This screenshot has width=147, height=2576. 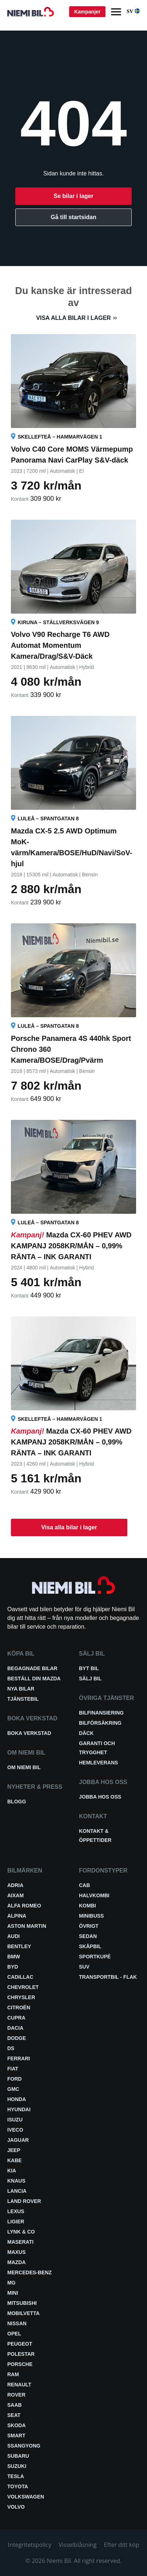 I want to click on Polestar, so click(x=21, y=2354).